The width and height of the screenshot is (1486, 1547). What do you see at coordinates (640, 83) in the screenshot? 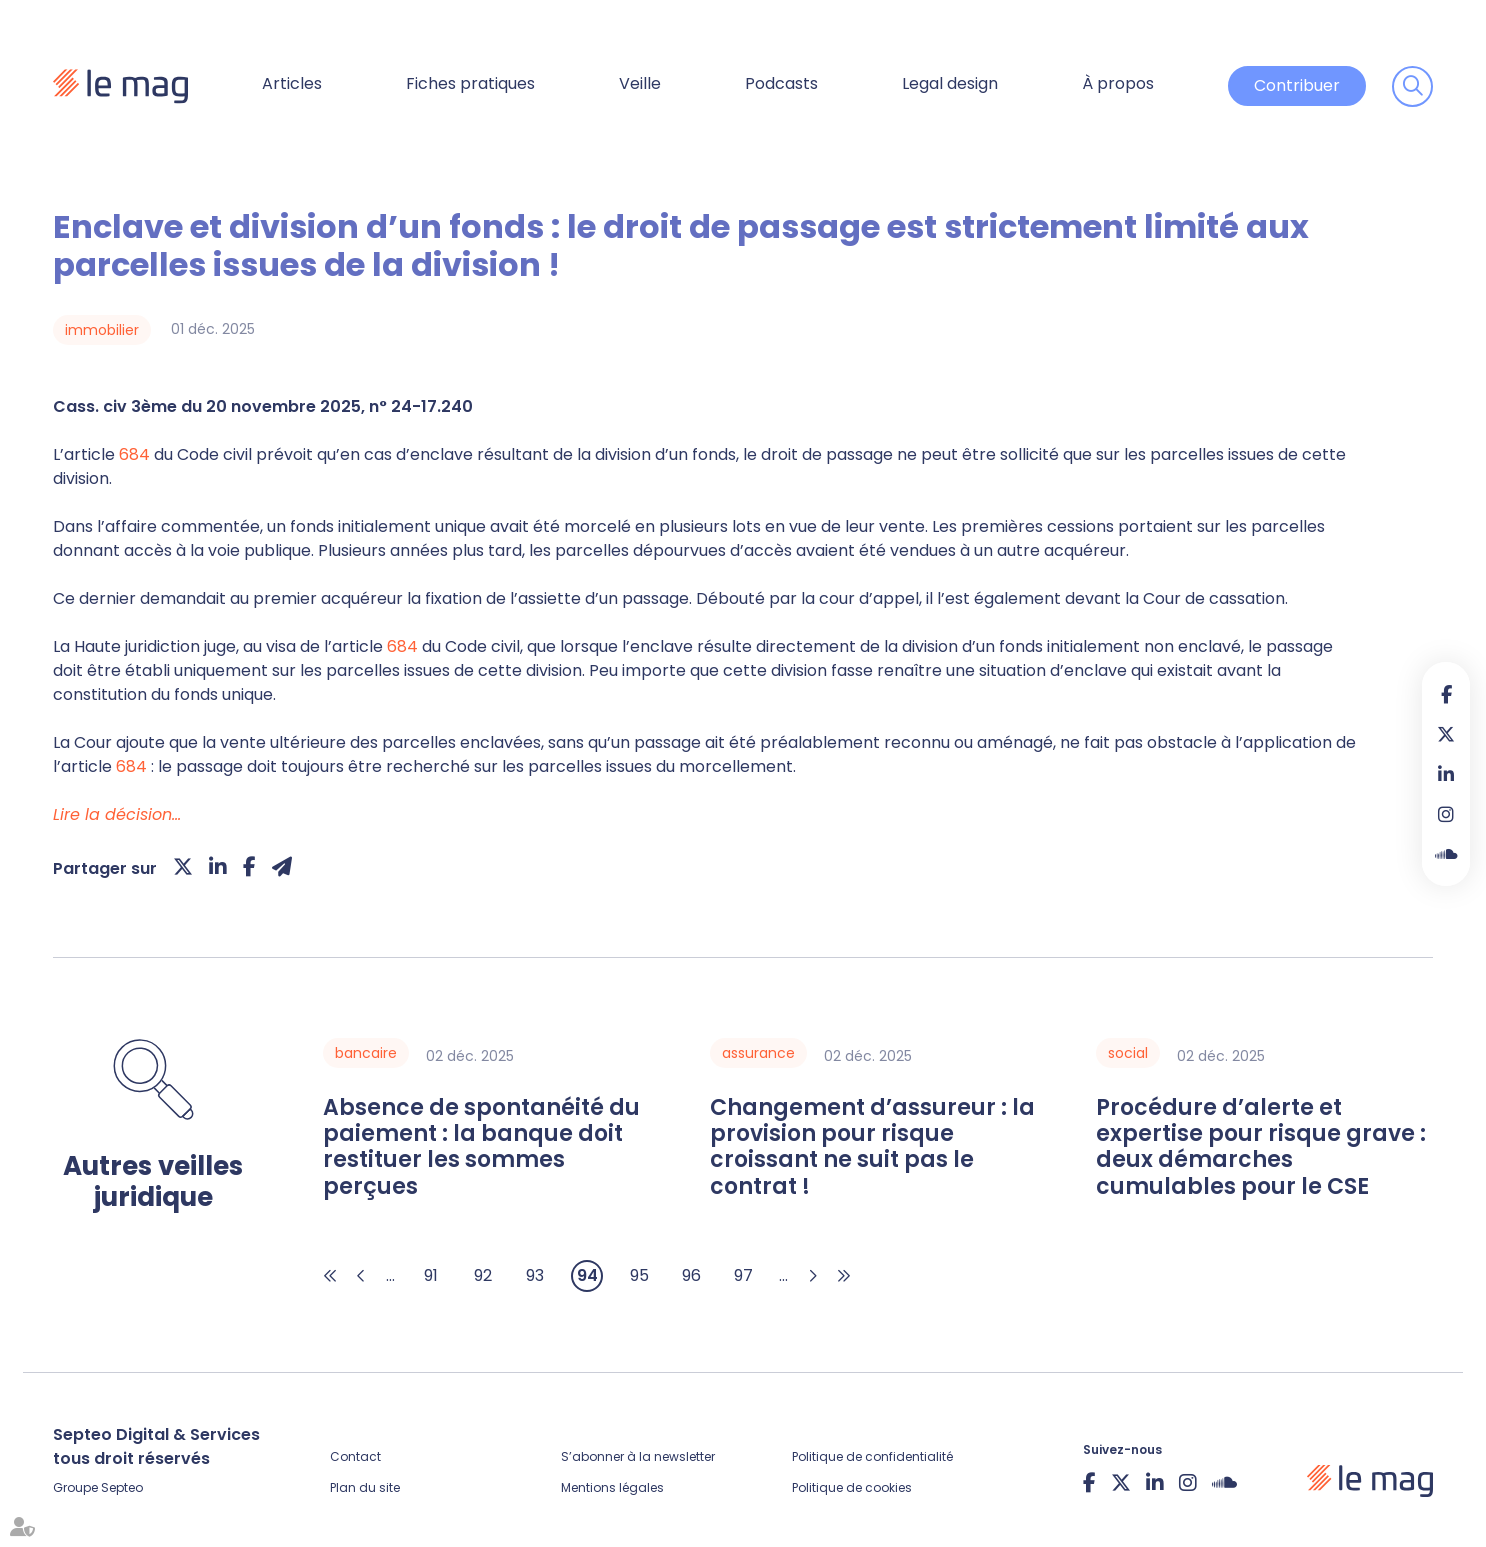
I see `Veille` at bounding box center [640, 83].